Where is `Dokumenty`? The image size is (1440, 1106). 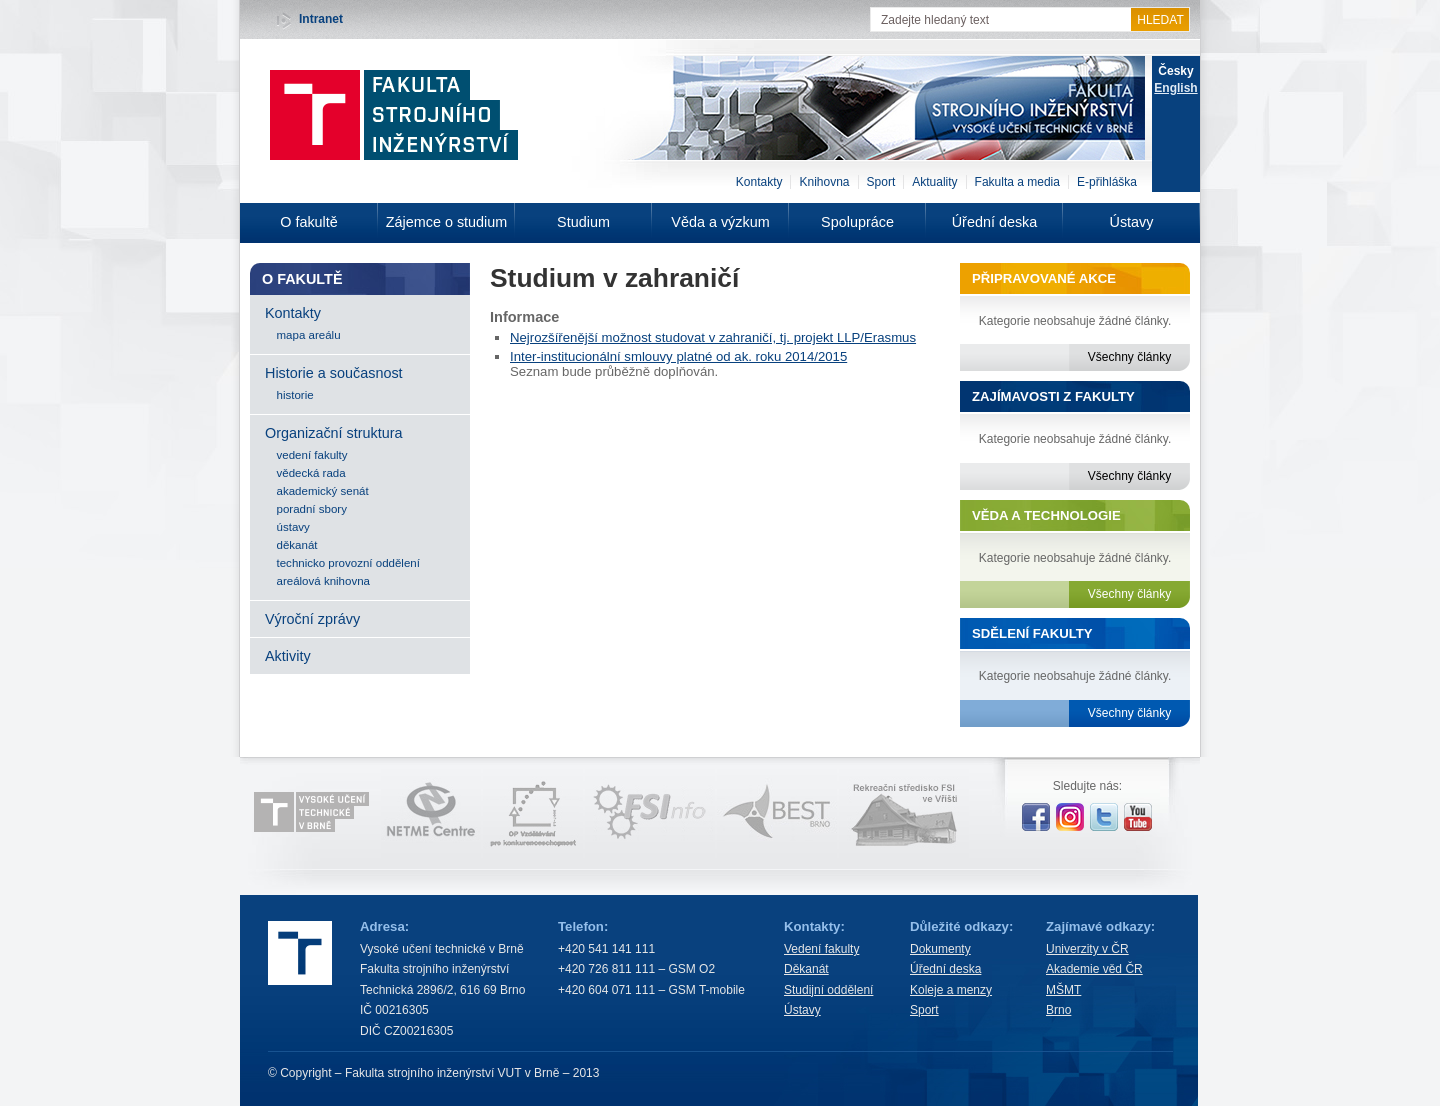 Dokumenty is located at coordinates (940, 949).